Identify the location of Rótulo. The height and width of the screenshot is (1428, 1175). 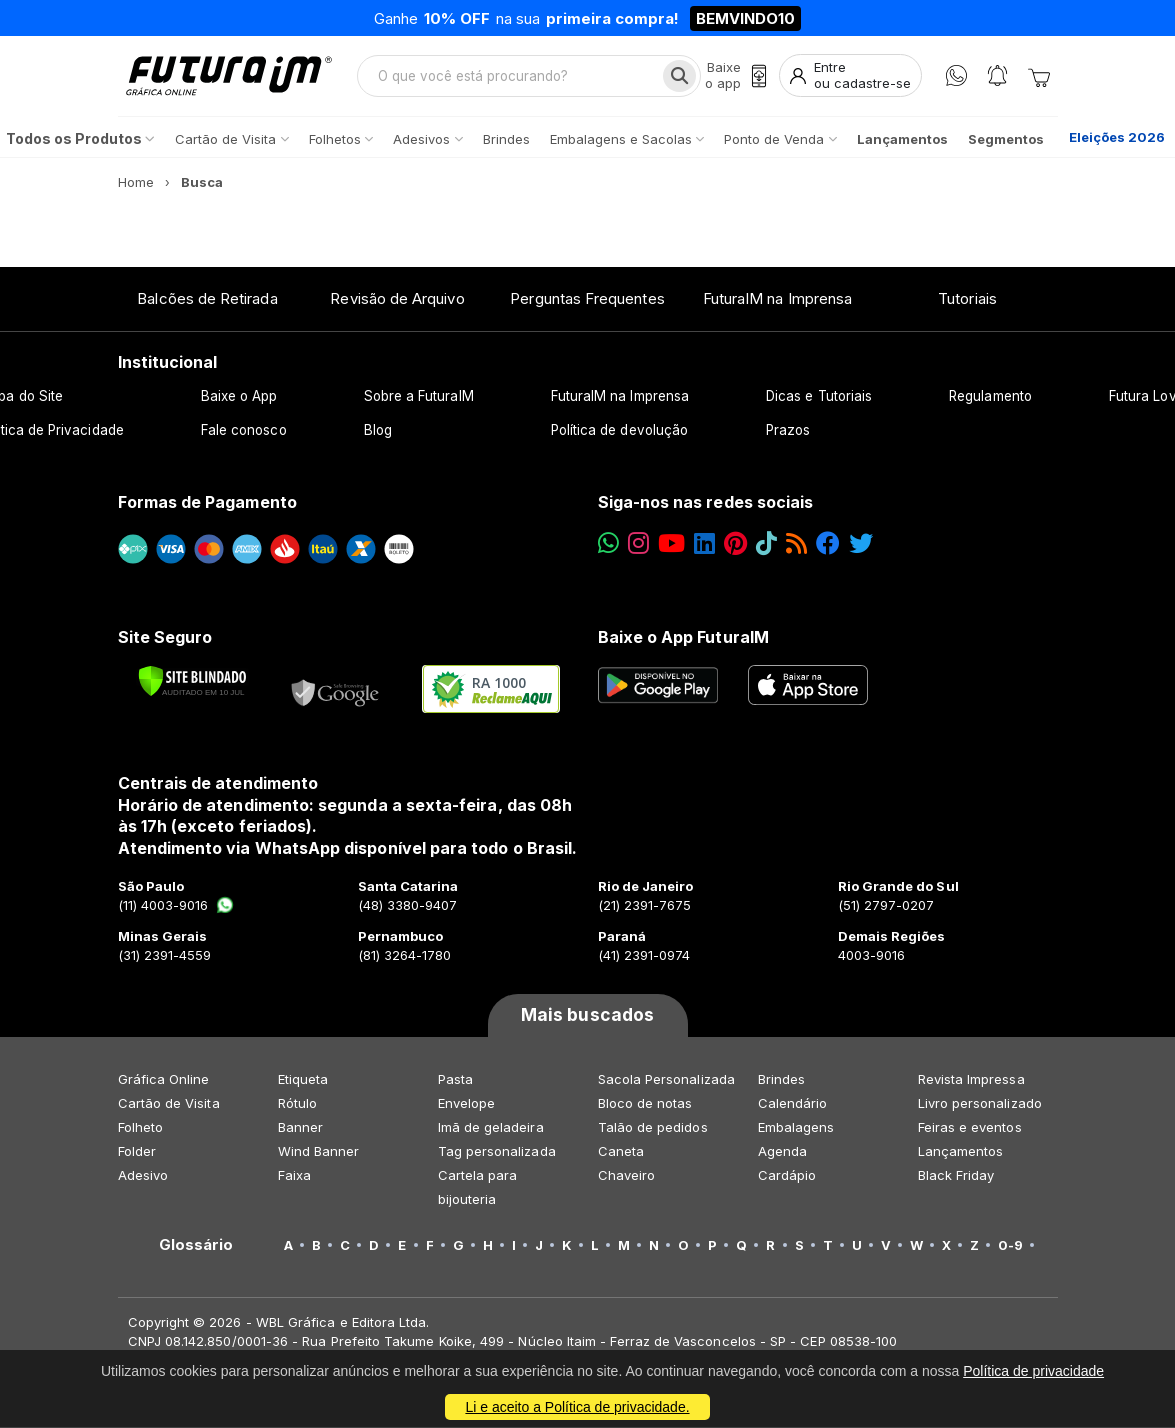
(297, 1104).